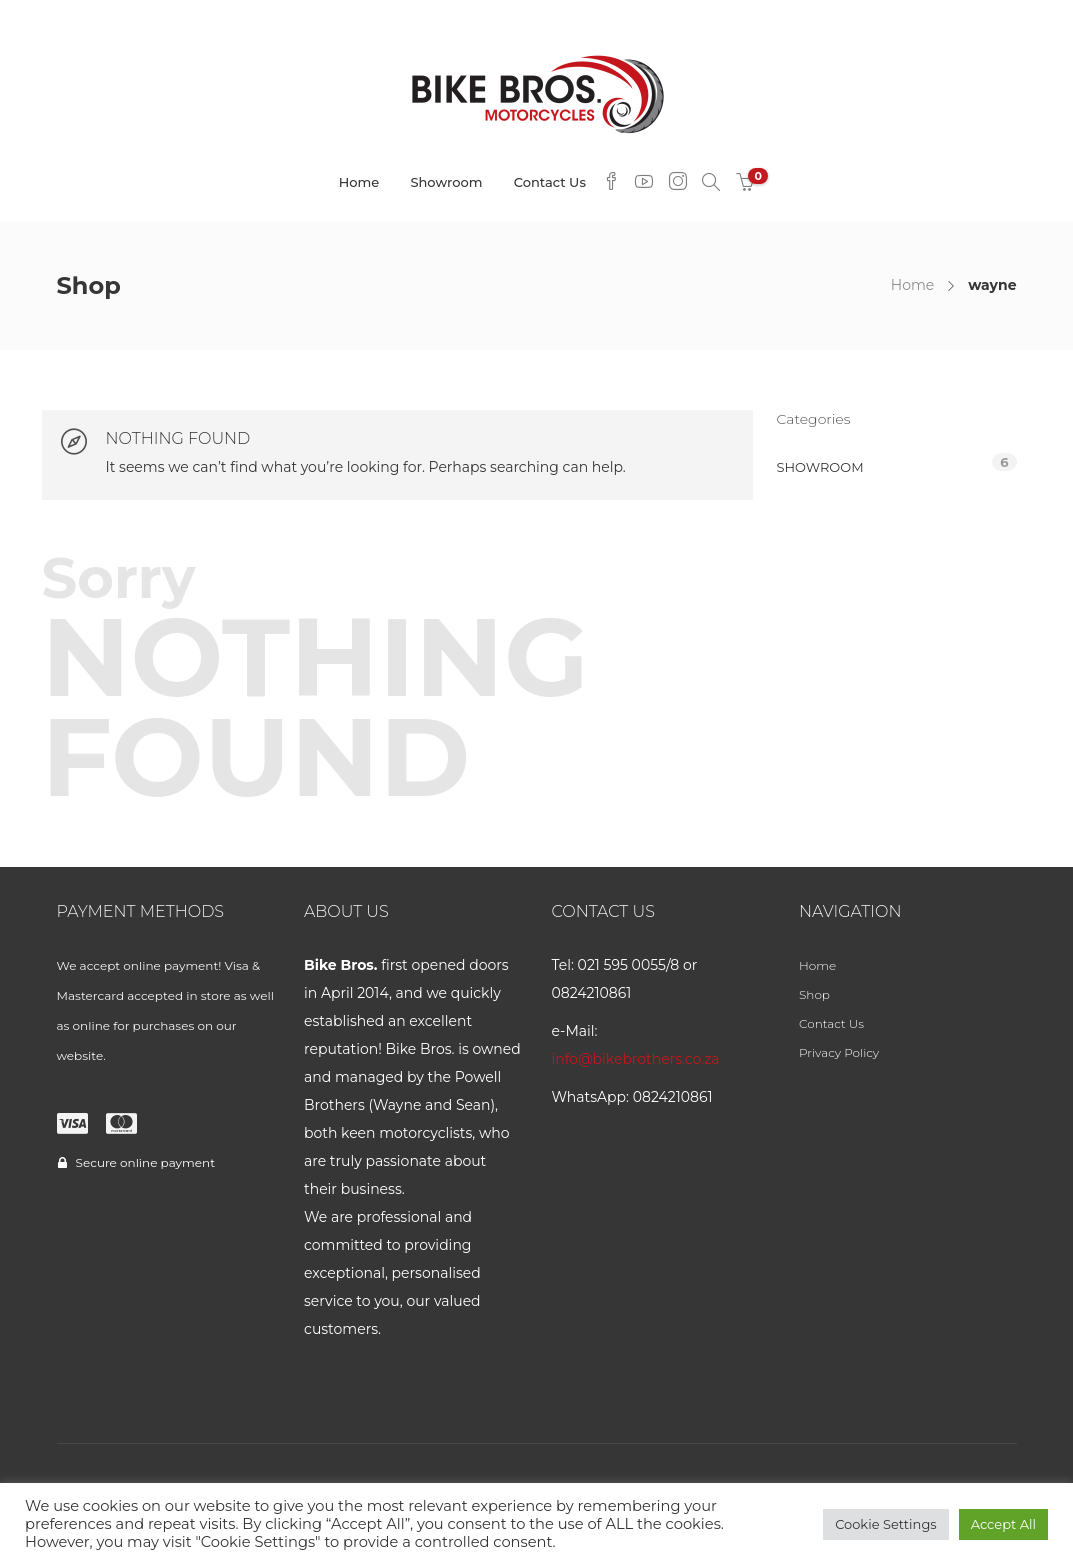 Image resolution: width=1073 pixels, height=1565 pixels. What do you see at coordinates (359, 182) in the screenshot?
I see `Home` at bounding box center [359, 182].